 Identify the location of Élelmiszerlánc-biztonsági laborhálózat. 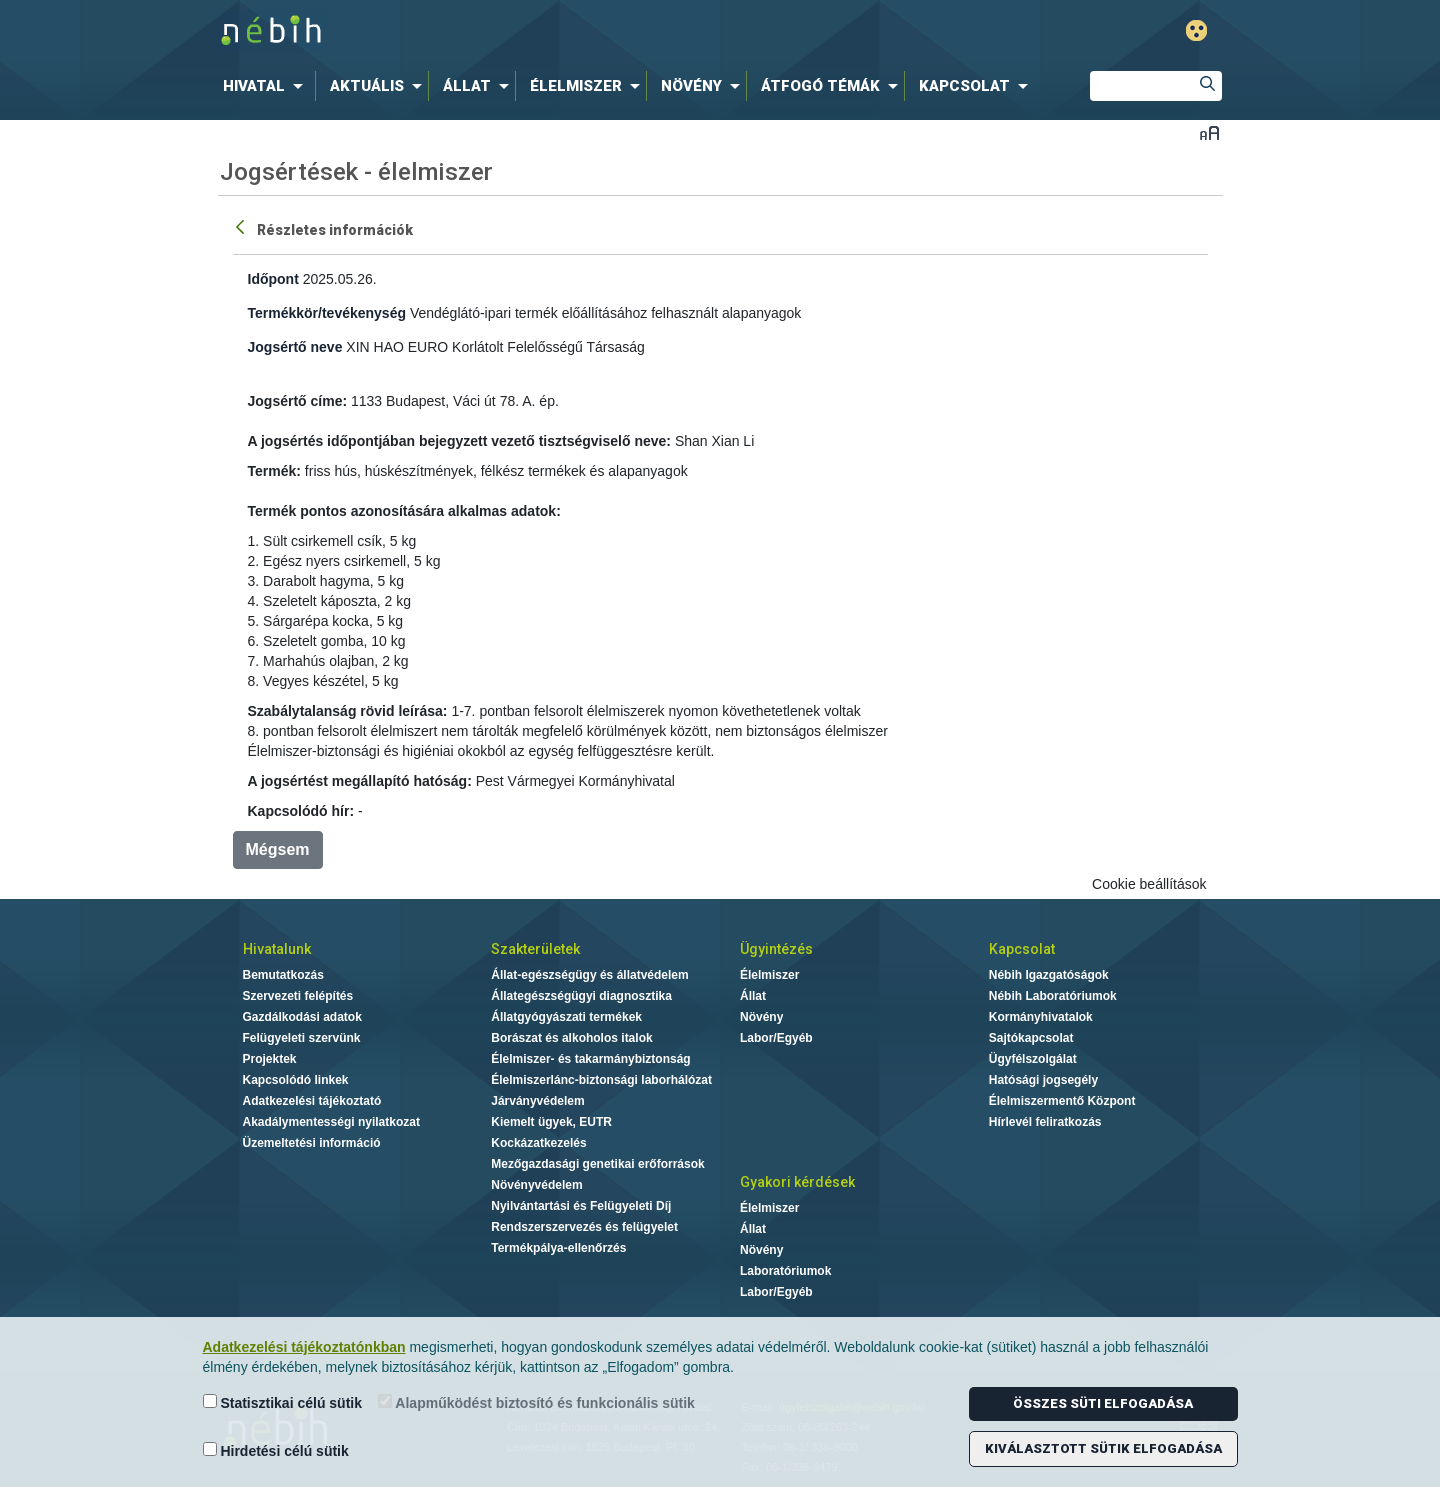
(601, 1080).